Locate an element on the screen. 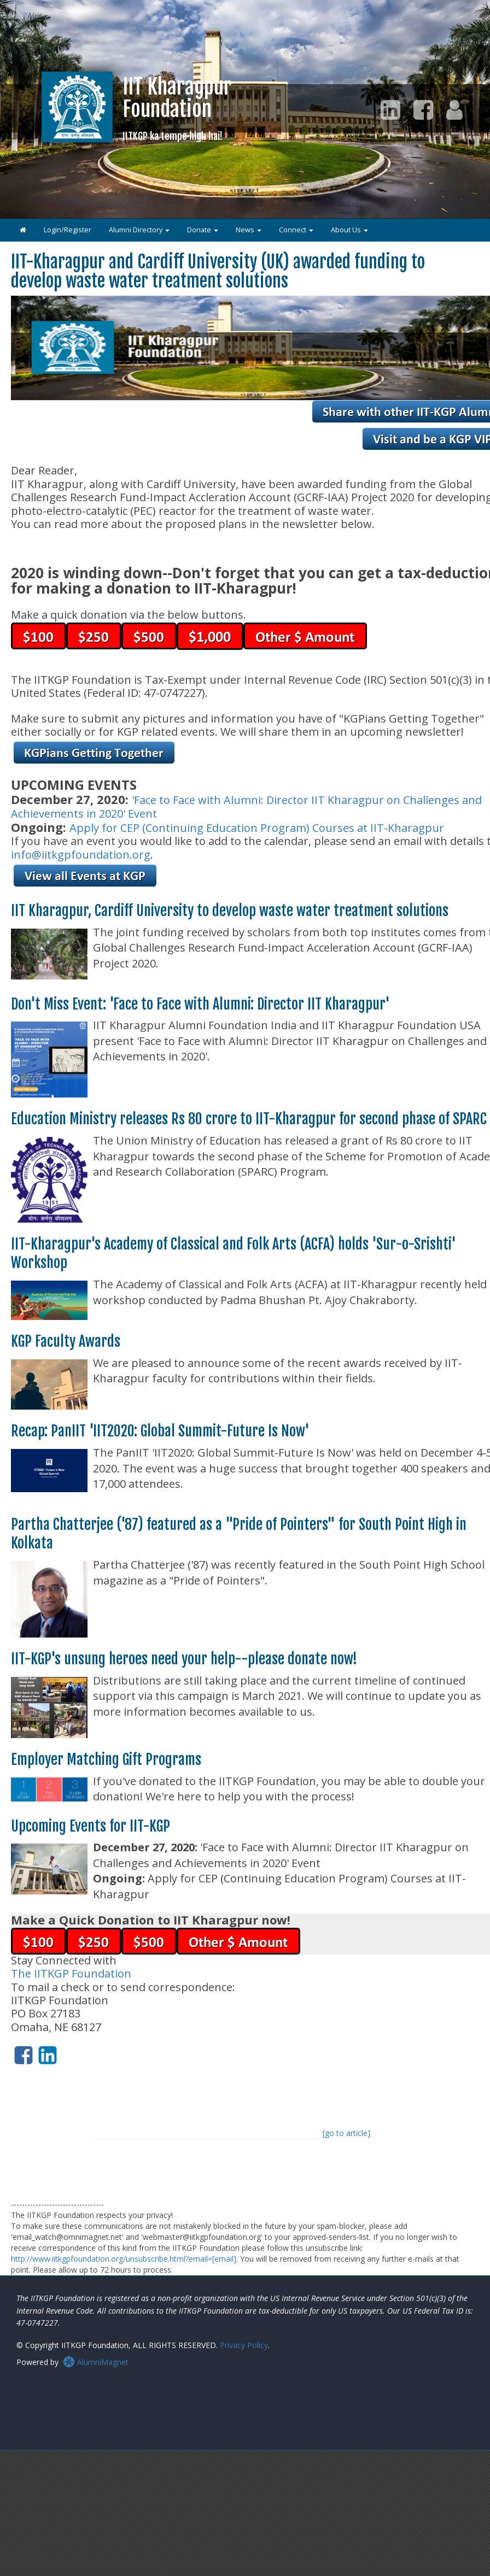 The width and height of the screenshot is (490, 2576). IIT Kharagpur, Cardiff University to develop waste water treatment solutions is located at coordinates (229, 910).